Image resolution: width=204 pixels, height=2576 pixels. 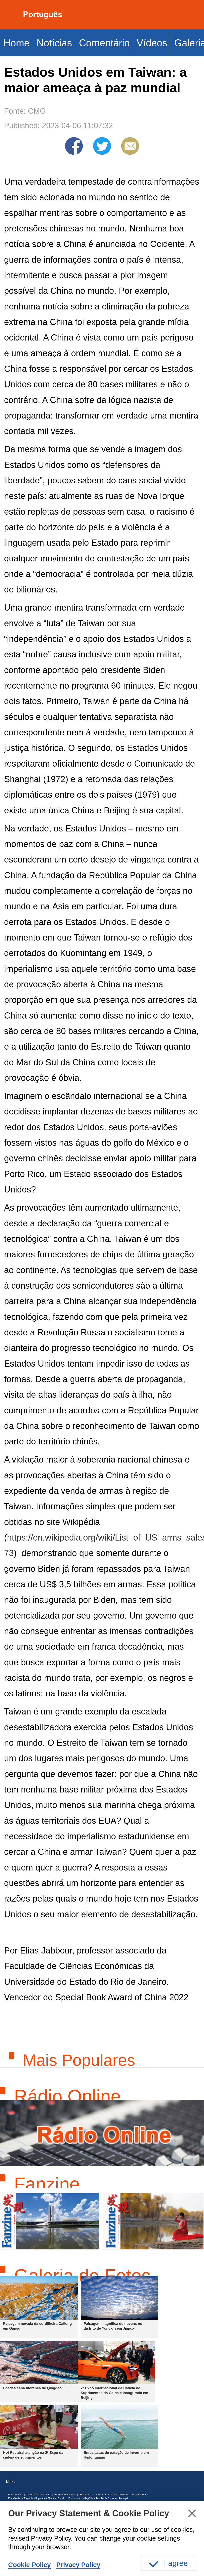 I want to click on Fanzine, so click(x=47, y=2184).